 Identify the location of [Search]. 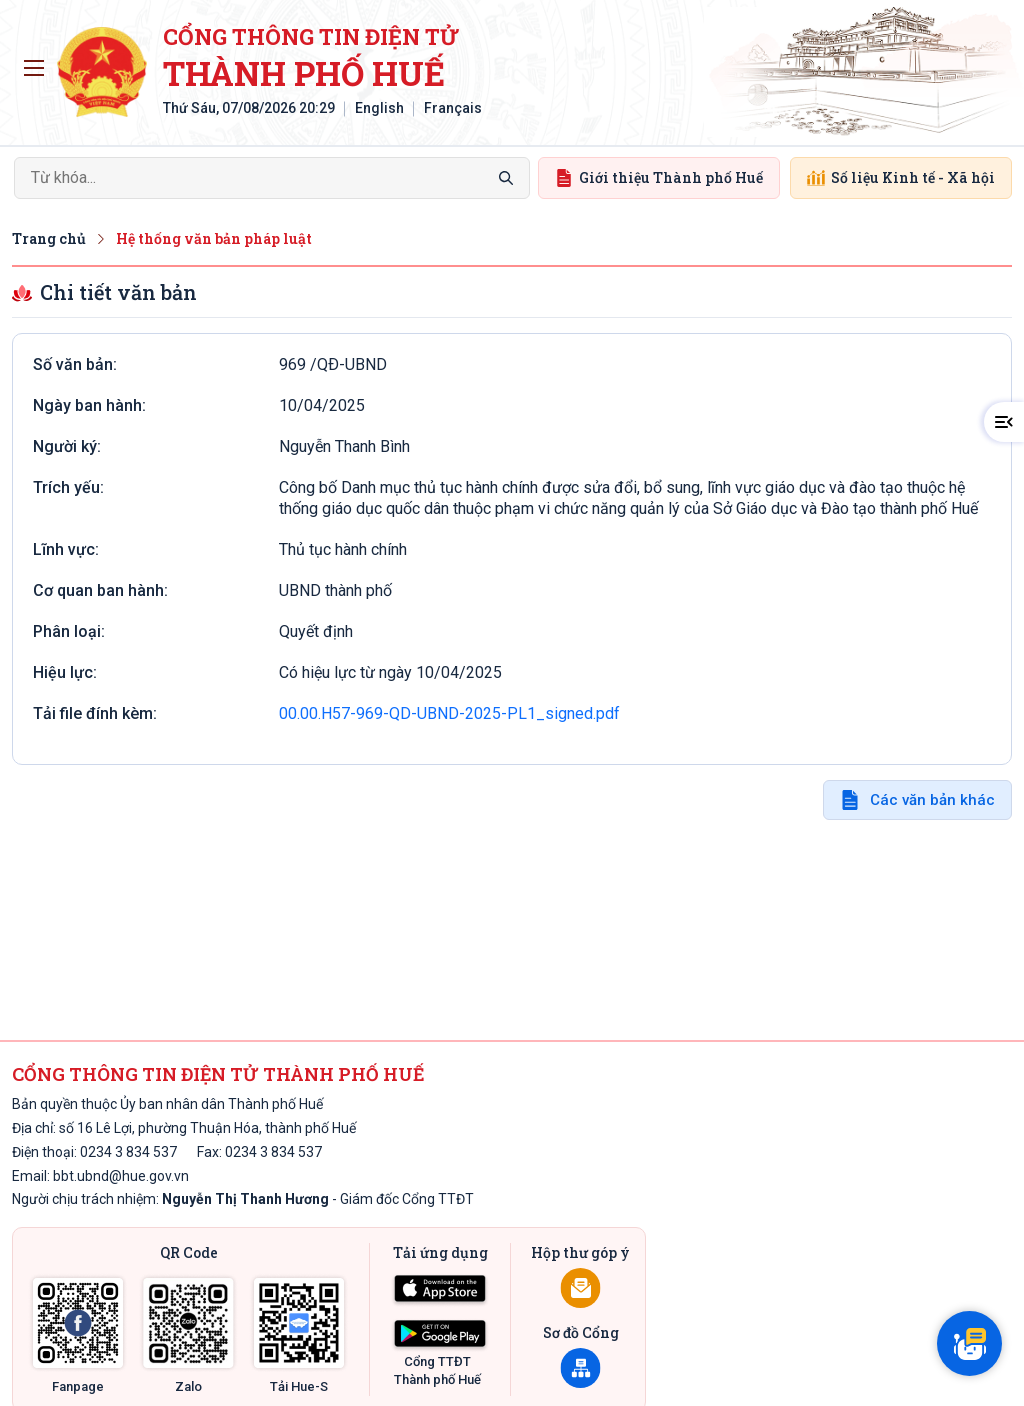
(272, 178).